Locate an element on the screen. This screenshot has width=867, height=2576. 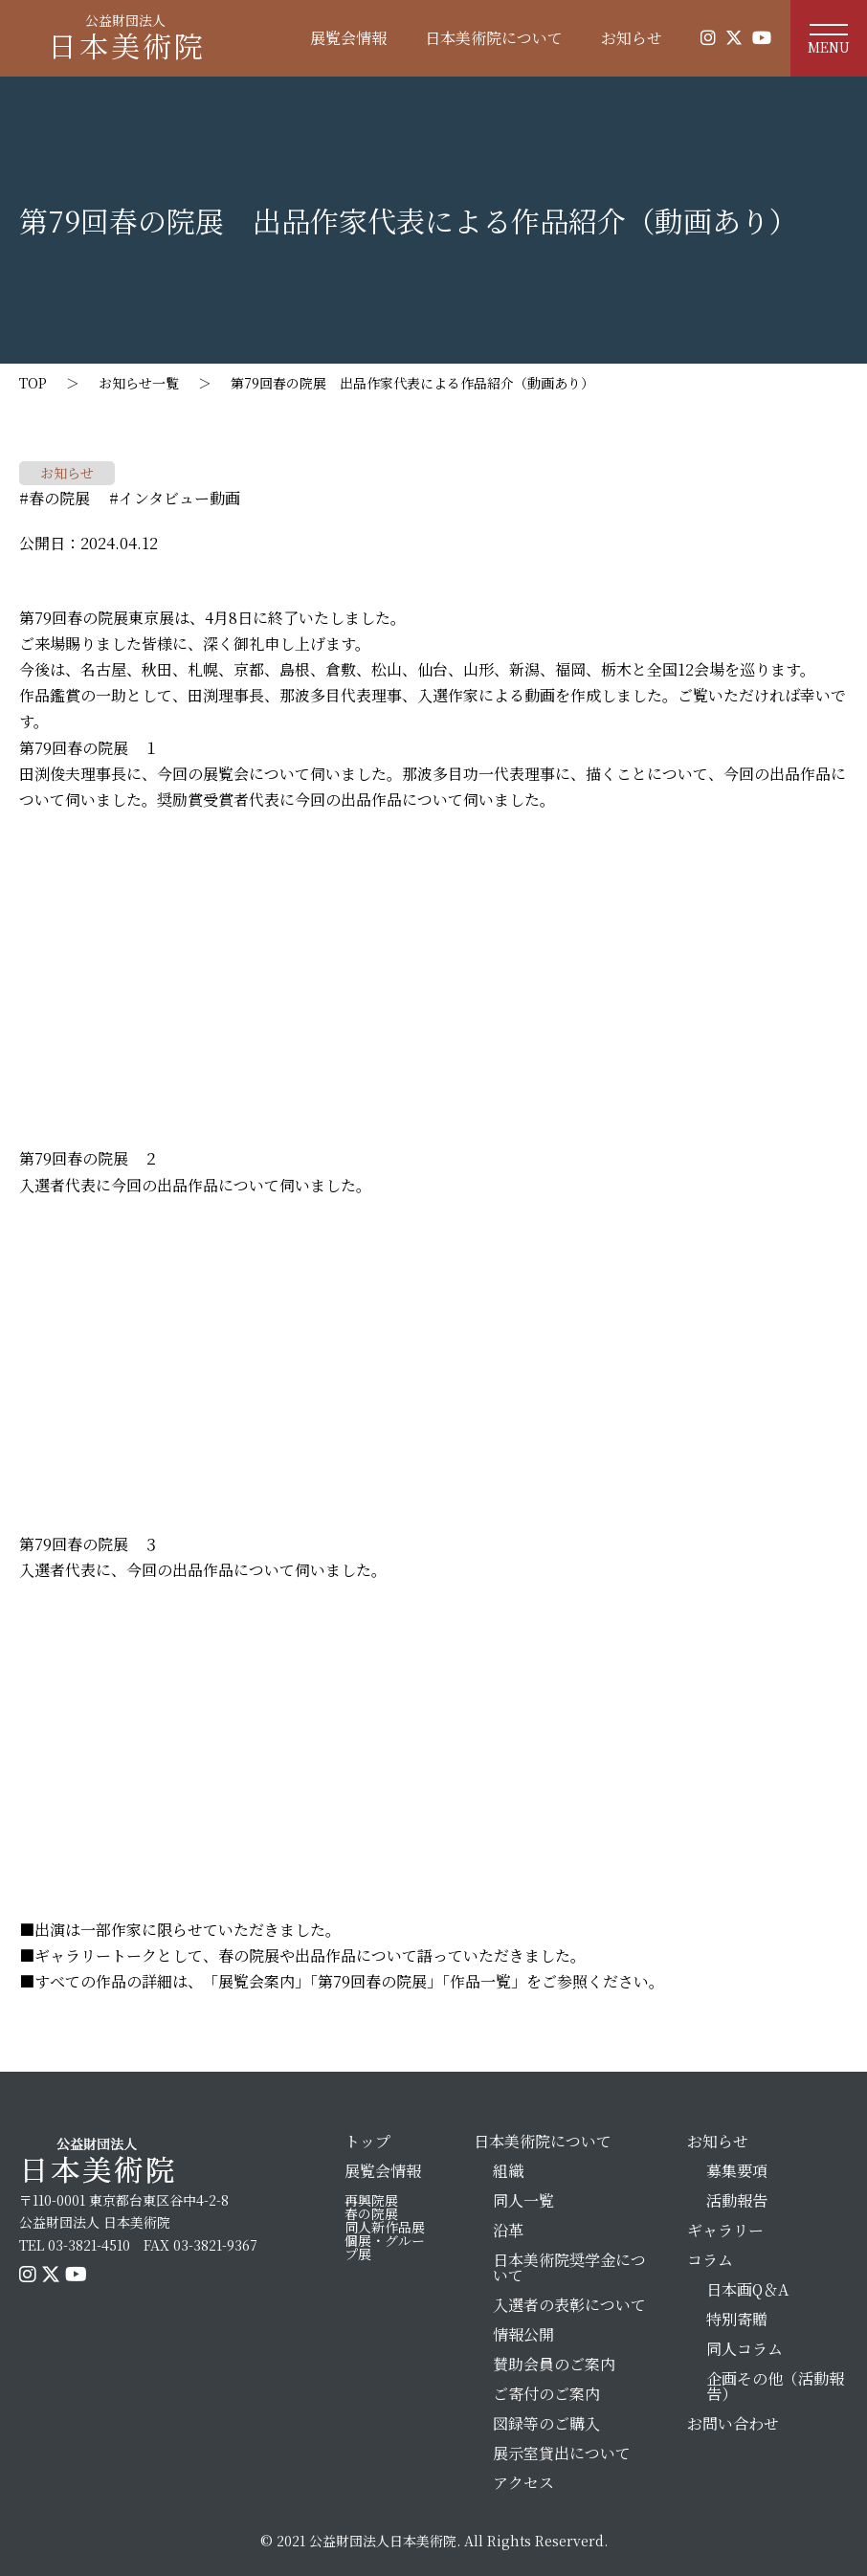
沿革 is located at coordinates (508, 2230).